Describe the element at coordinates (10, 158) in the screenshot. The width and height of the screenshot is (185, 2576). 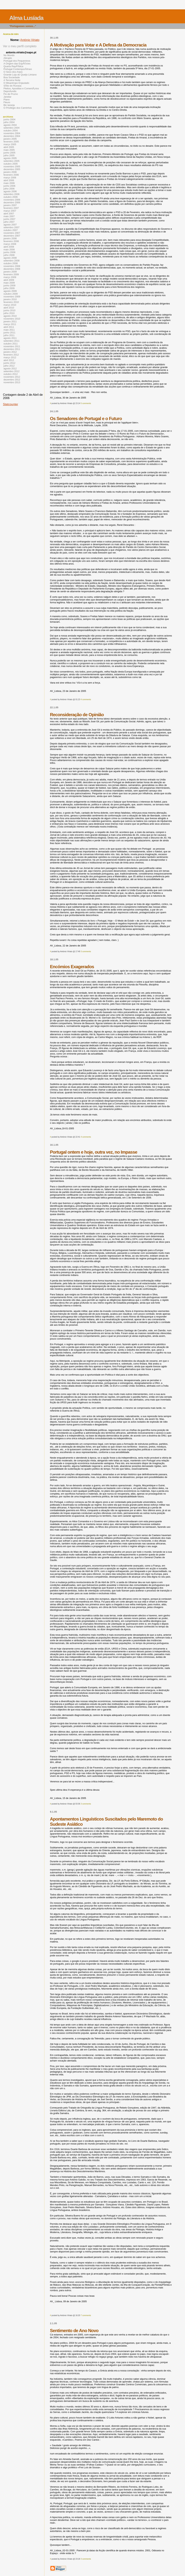
I see `agosto 2005` at that location.